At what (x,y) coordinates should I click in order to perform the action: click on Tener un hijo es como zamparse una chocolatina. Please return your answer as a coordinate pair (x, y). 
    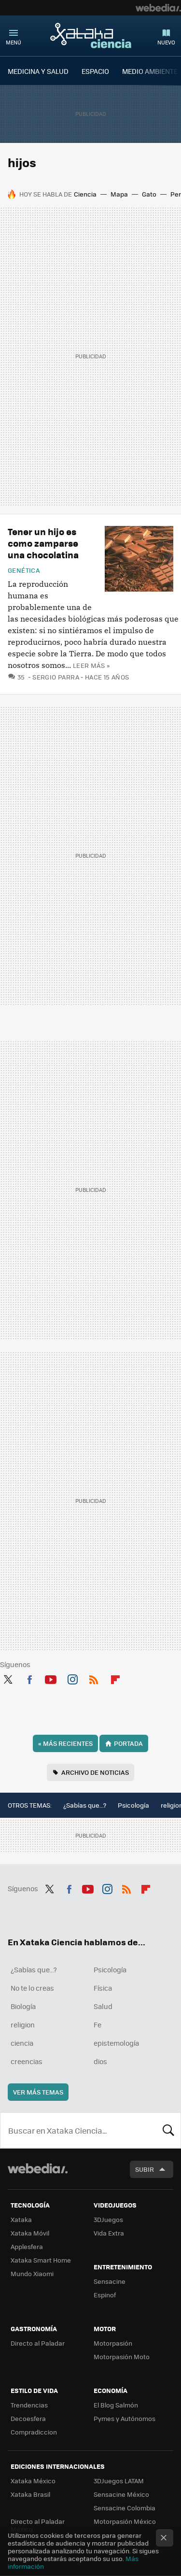
    Looking at the image, I should click on (43, 543).